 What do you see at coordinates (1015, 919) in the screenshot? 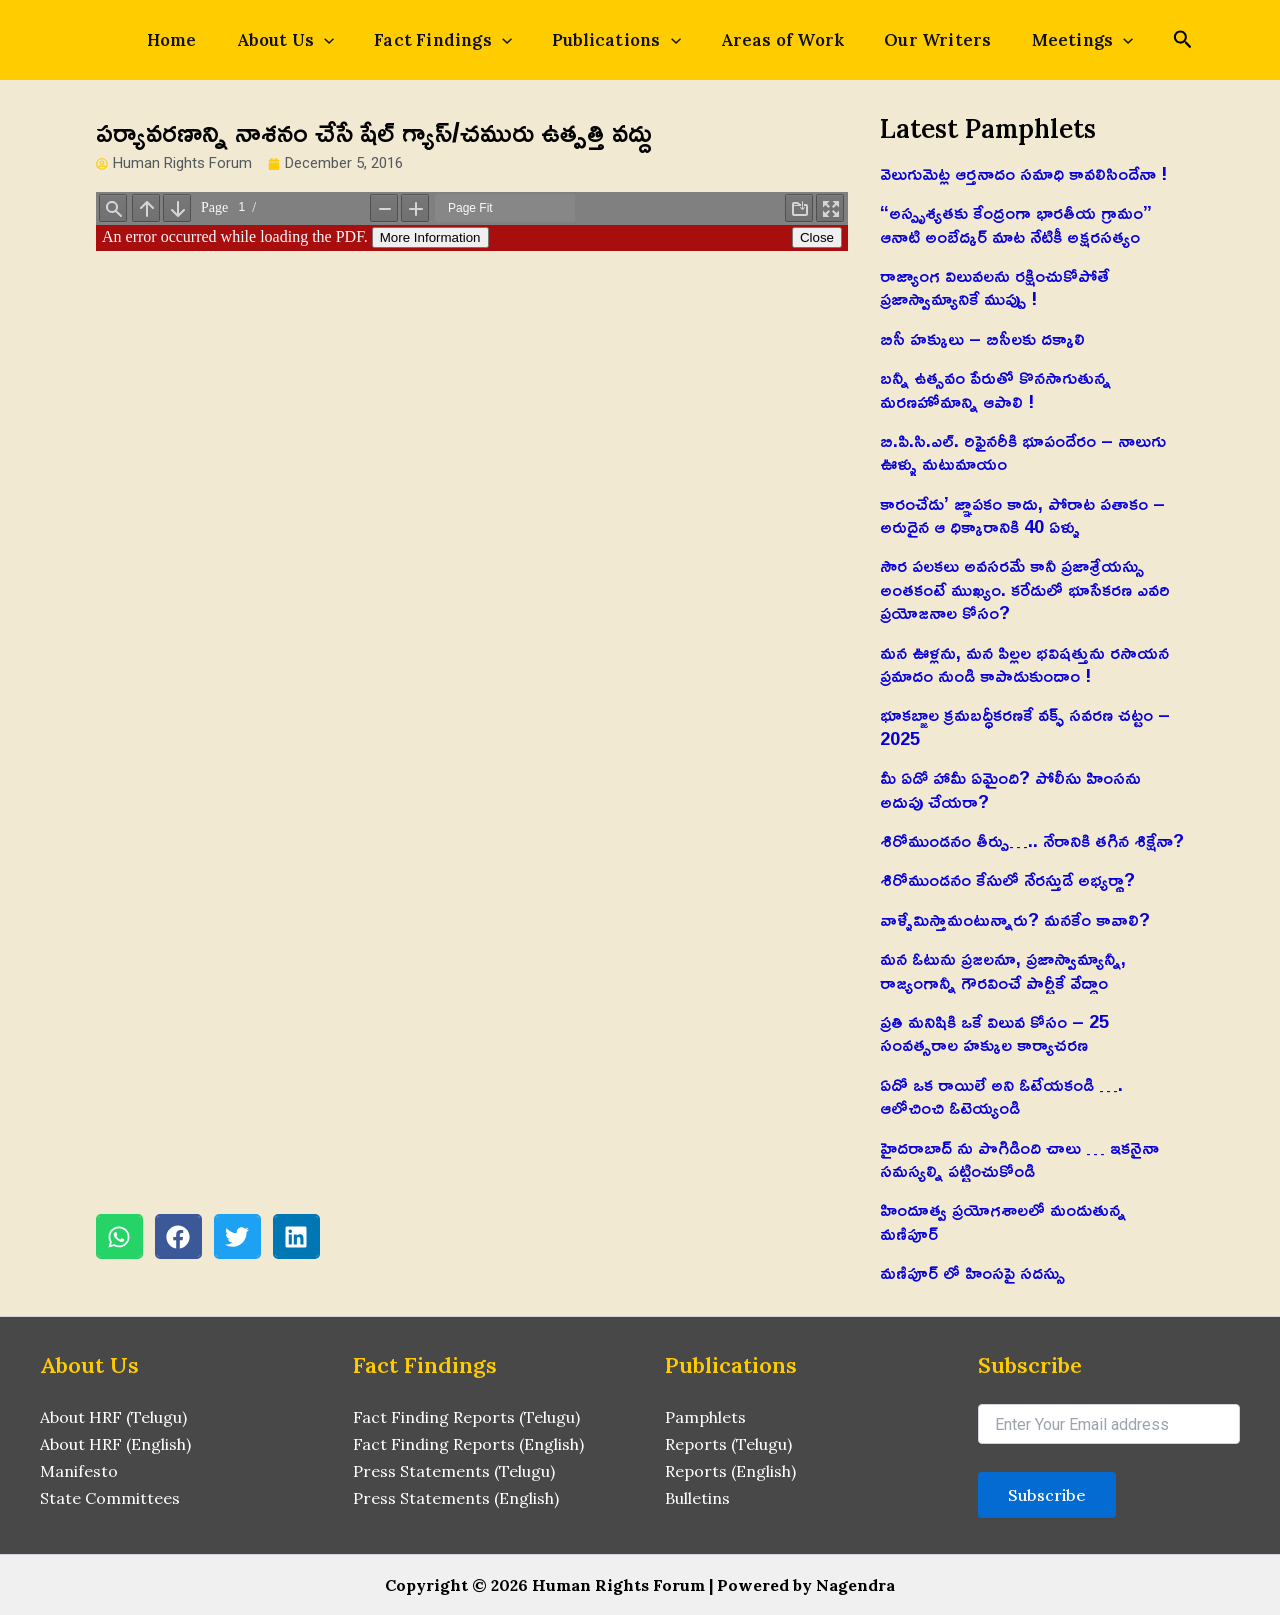
I see `వాళ్ళేమిస్తామంటున్నారు? మనకేం కావాలి?` at bounding box center [1015, 919].